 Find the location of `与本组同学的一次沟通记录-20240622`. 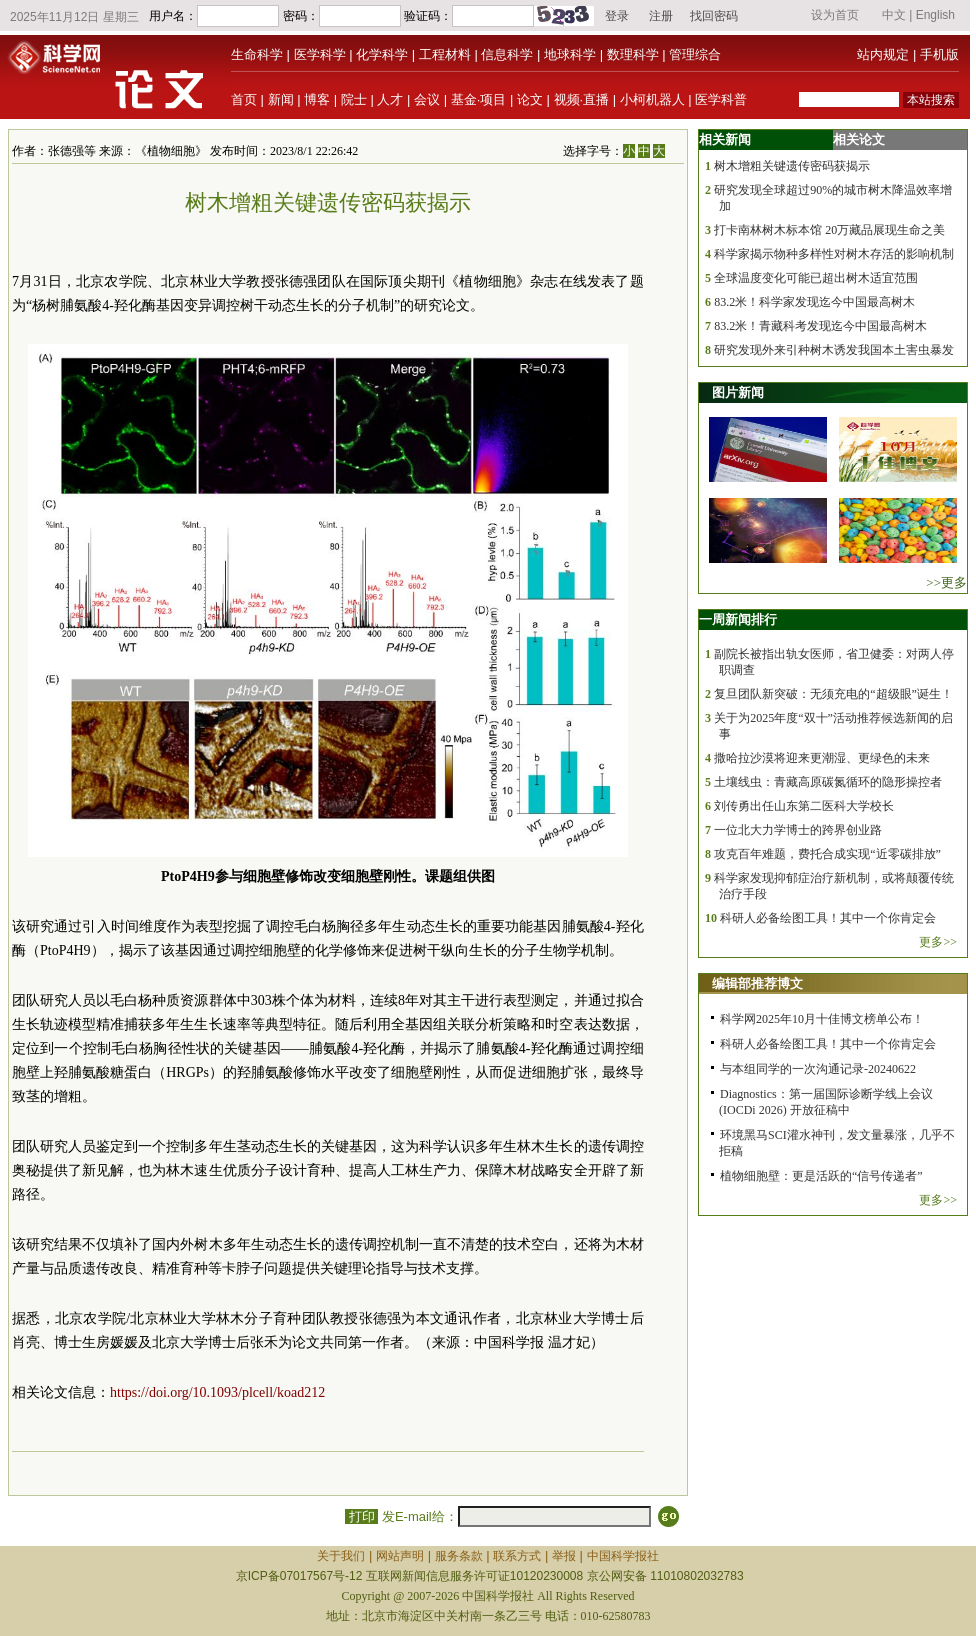

与本组同学的一次沟通记录-20240622 is located at coordinates (818, 1069).